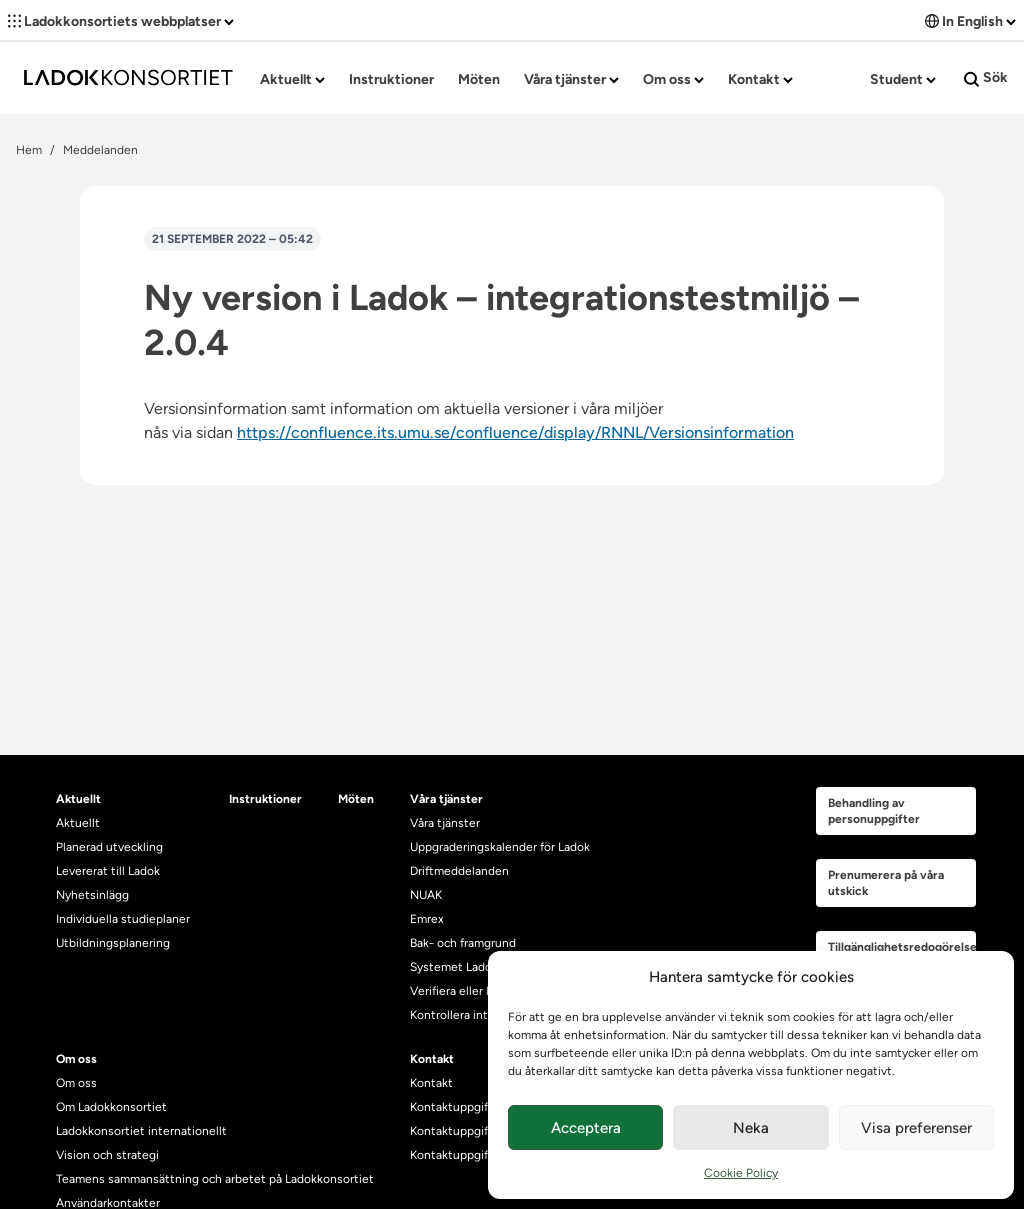 This screenshot has height=1209, width=1024. I want to click on Meddelanden, so click(100, 150).